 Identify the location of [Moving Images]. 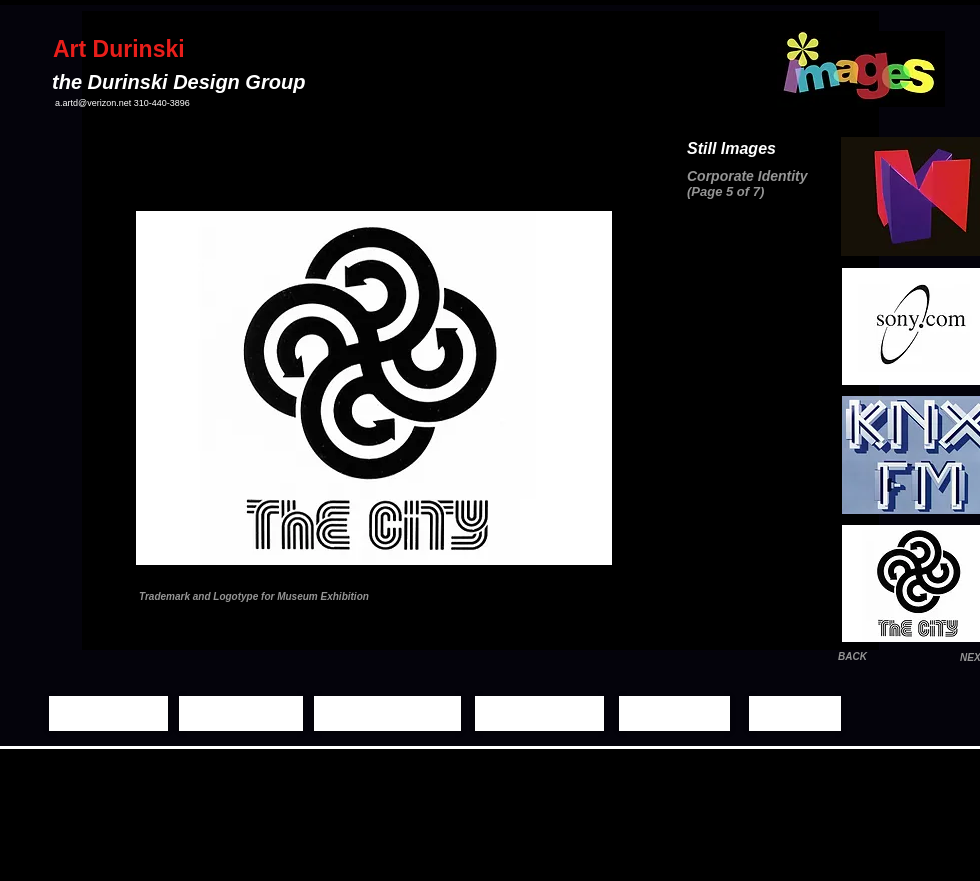
(387, 713).